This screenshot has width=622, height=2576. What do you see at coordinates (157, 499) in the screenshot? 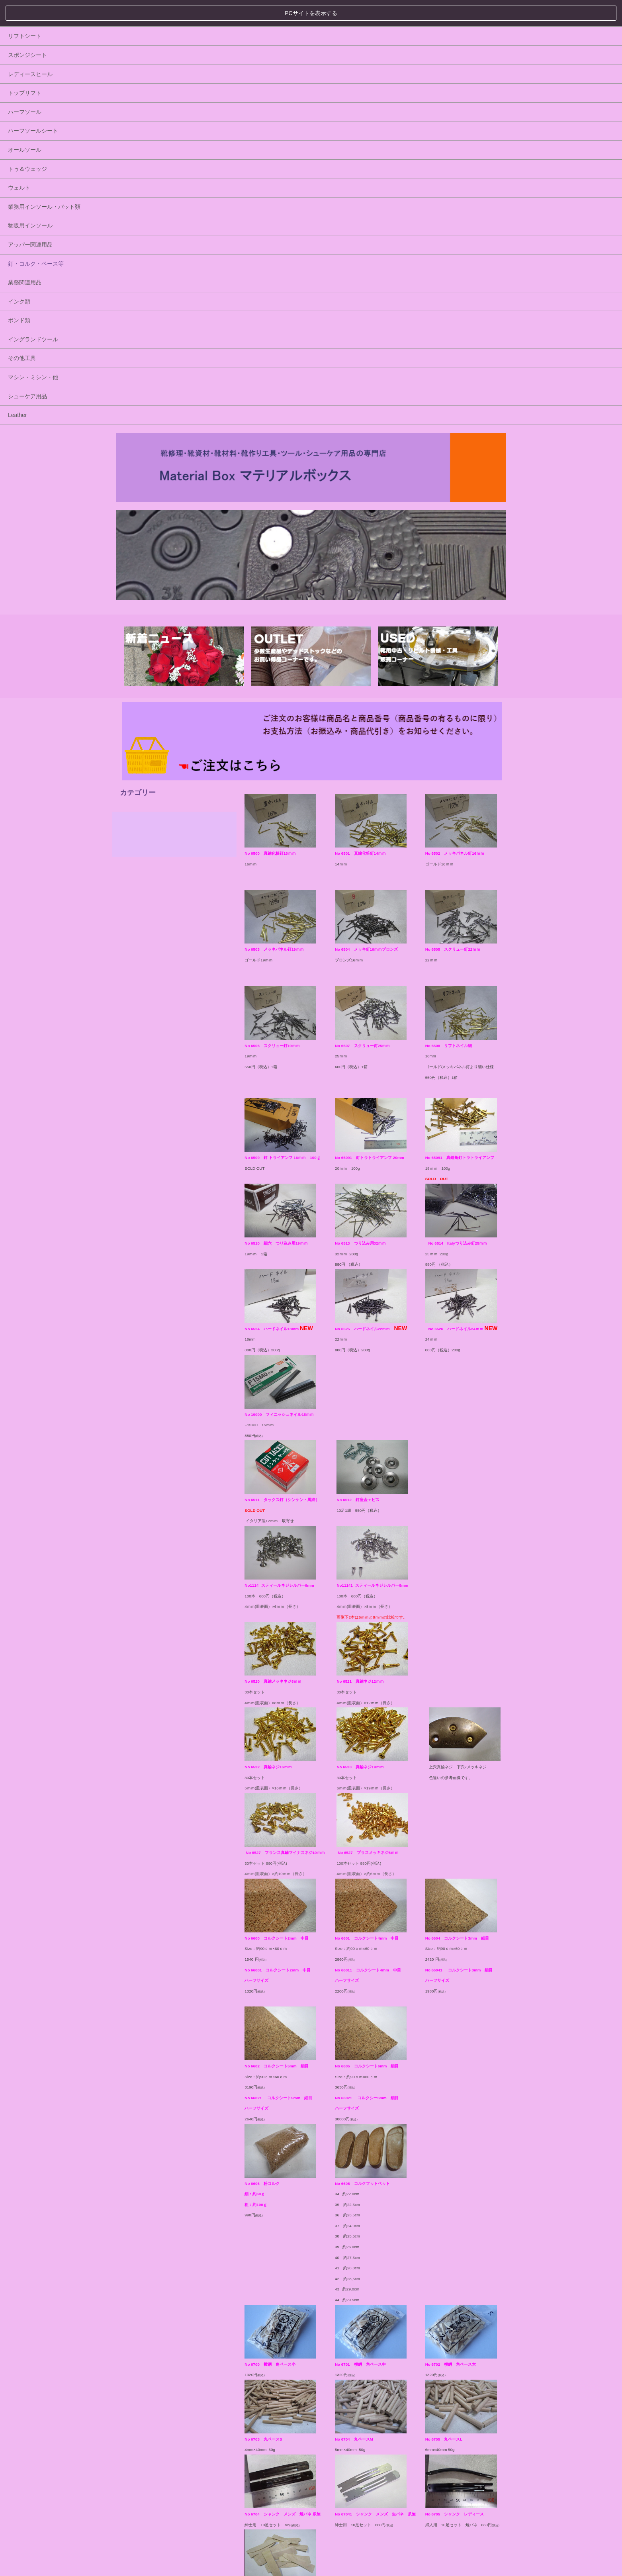
I see `ハーフソールシート` at bounding box center [157, 499].